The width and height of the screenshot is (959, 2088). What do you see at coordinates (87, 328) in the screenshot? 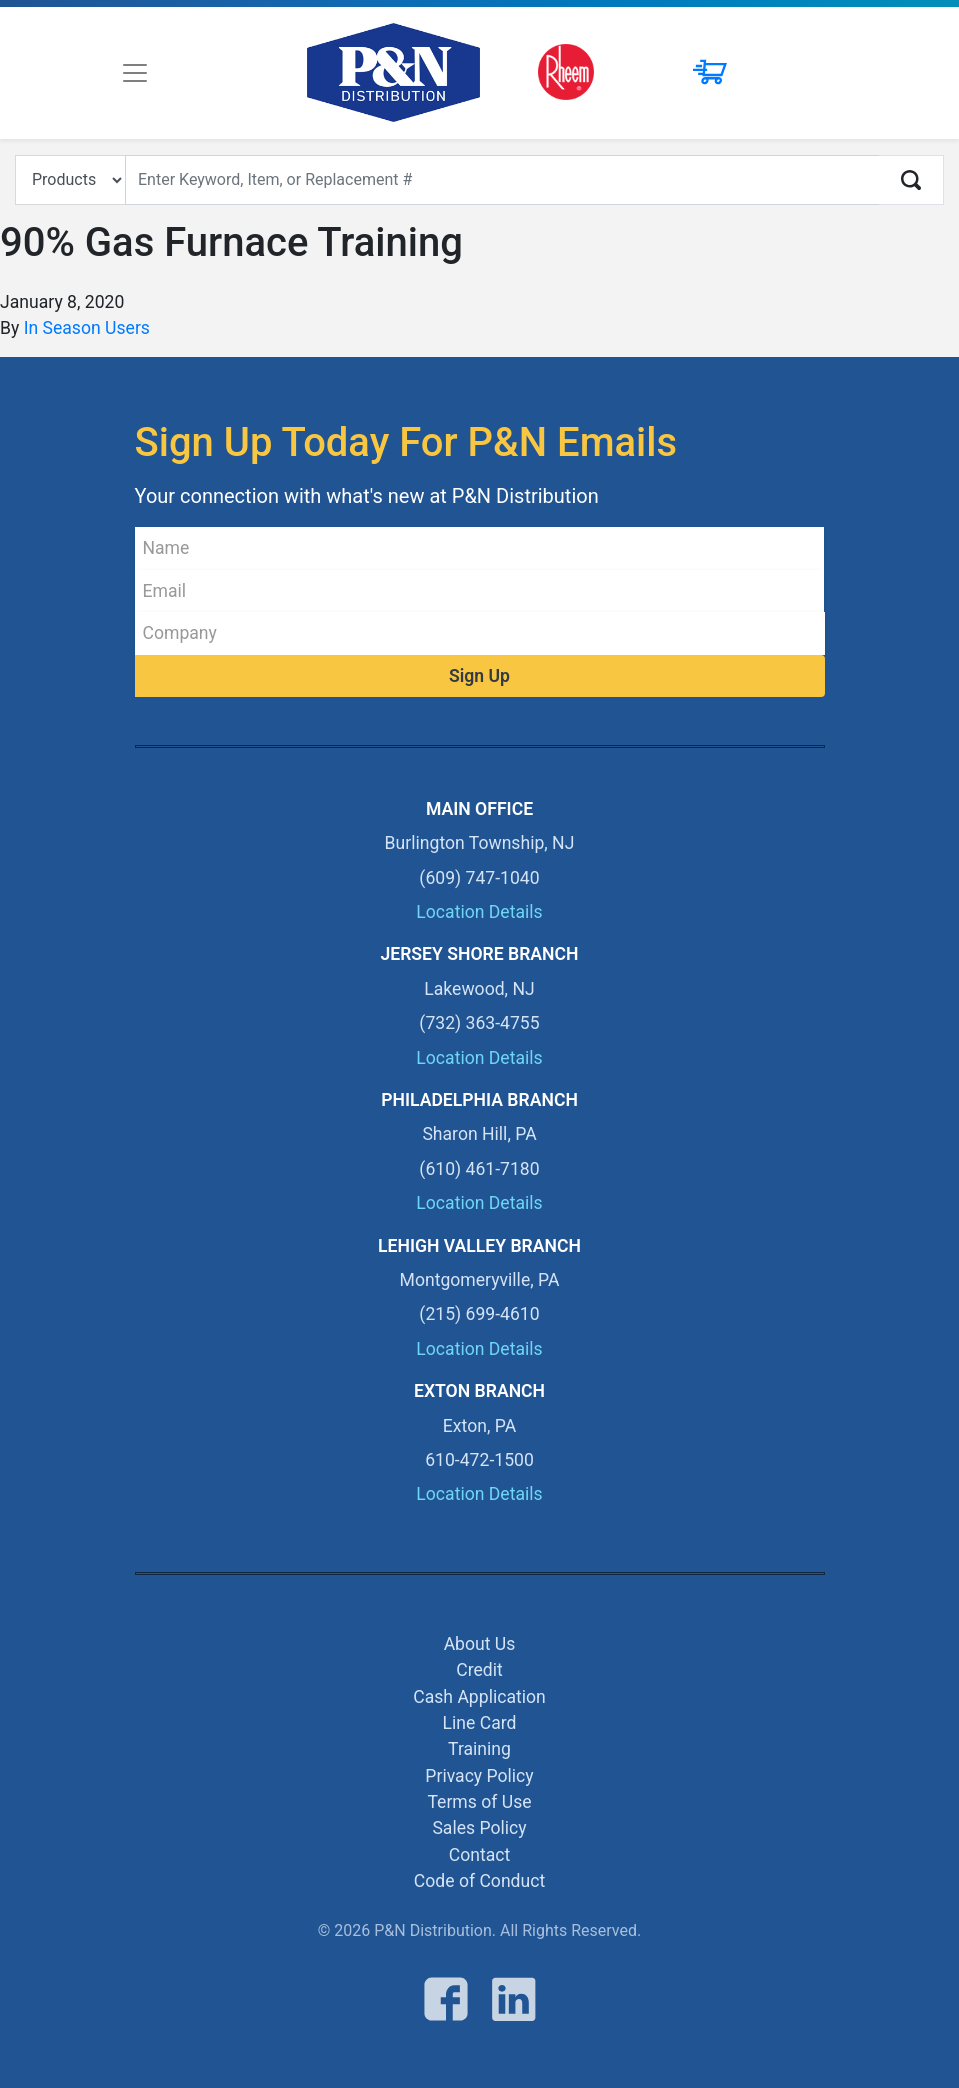
I see `In Season Users` at bounding box center [87, 328].